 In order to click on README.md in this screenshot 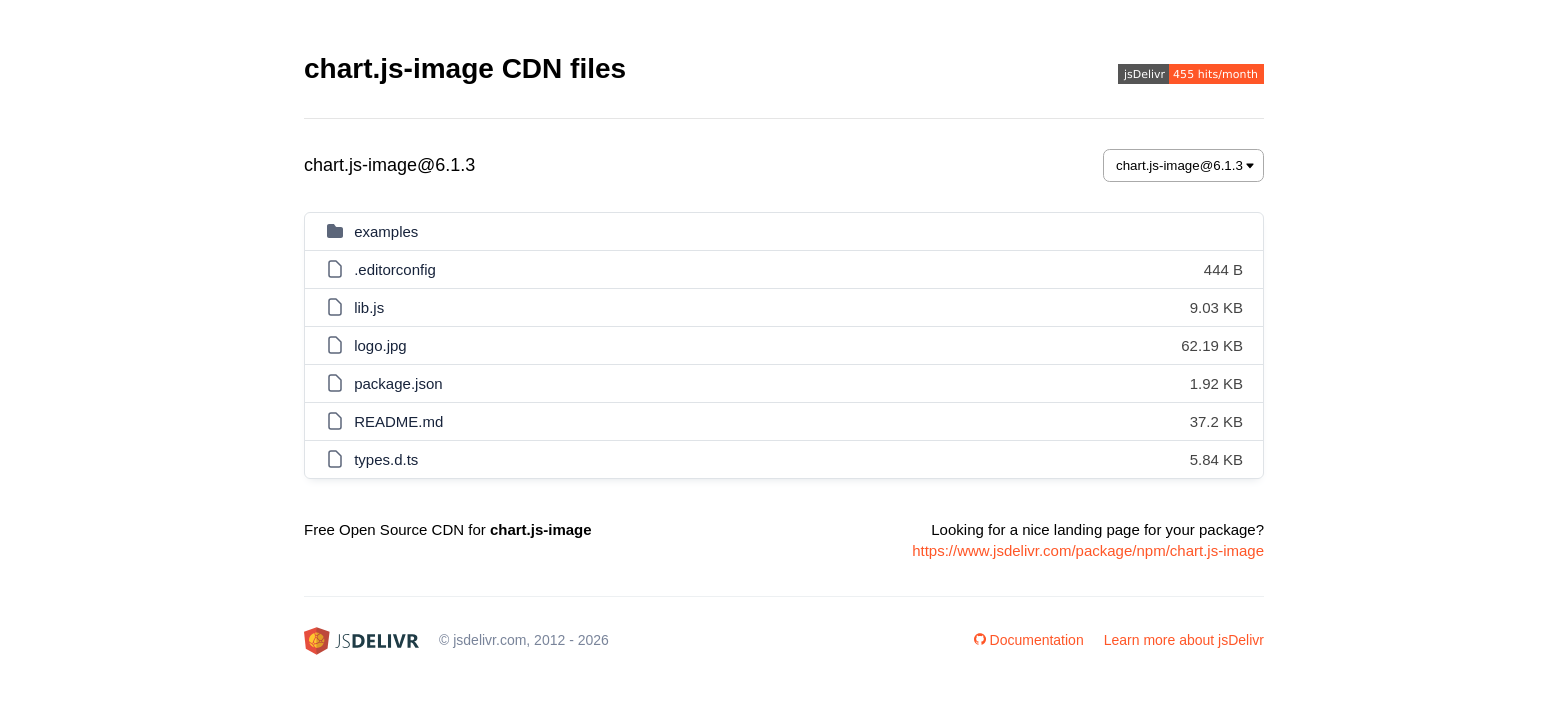, I will do `click(398, 421)`.